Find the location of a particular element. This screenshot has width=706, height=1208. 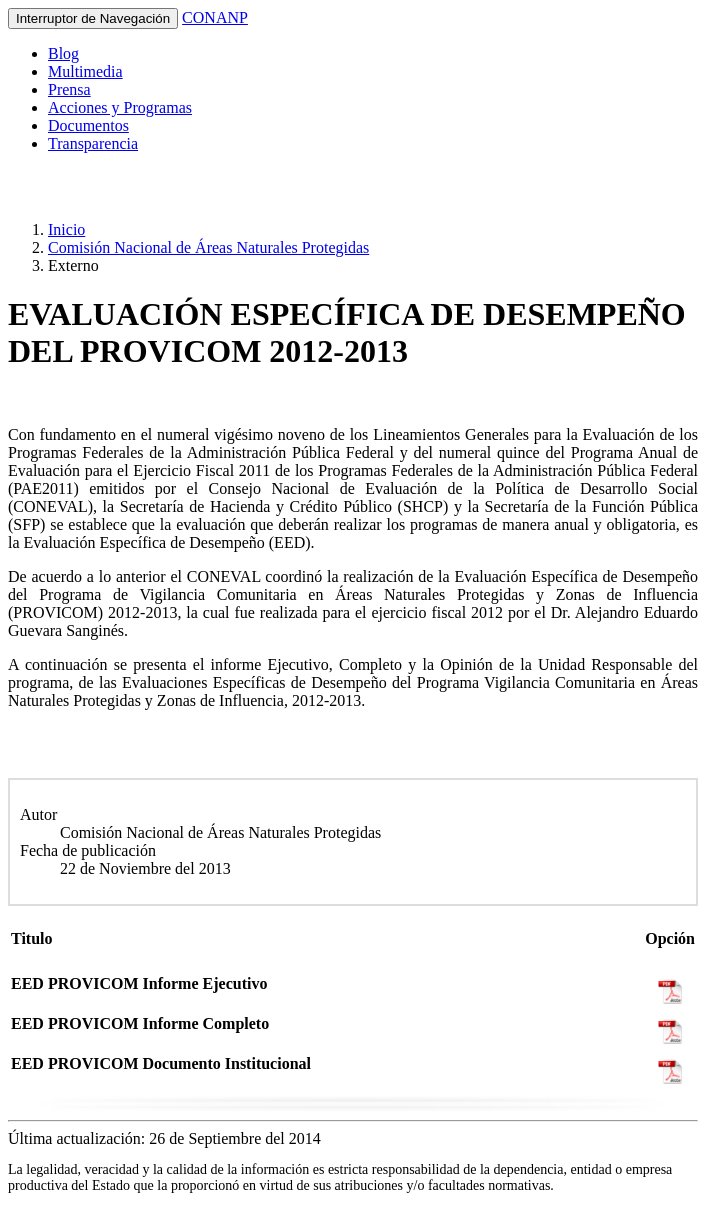

Prensa is located at coordinates (69, 89).